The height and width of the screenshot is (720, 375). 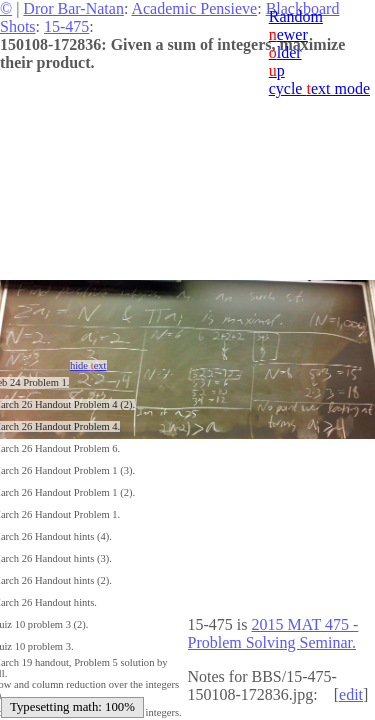 I want to click on 2015 MAT 475 - Problem Solving Seminar., so click(x=273, y=633).